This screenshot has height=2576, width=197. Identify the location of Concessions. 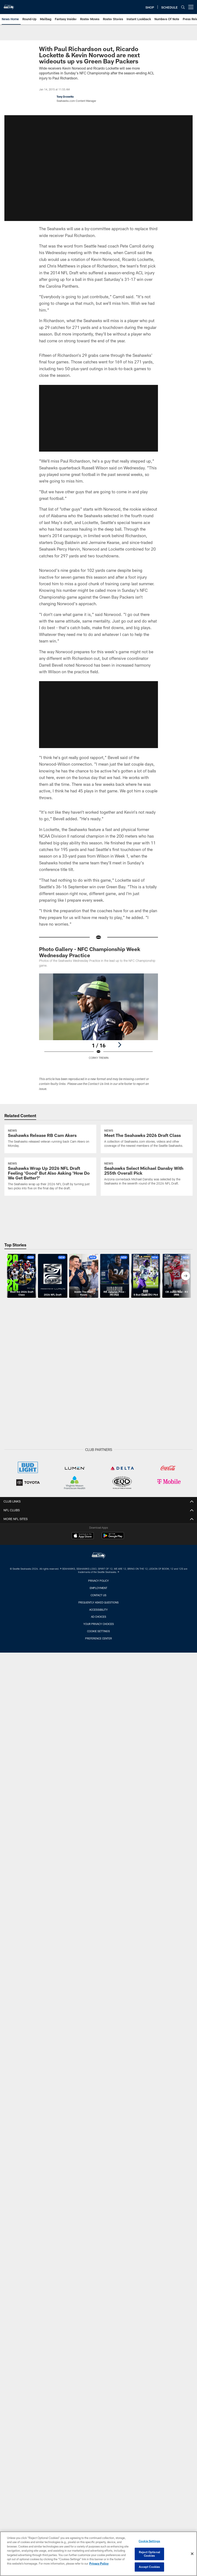
(98, 2002).